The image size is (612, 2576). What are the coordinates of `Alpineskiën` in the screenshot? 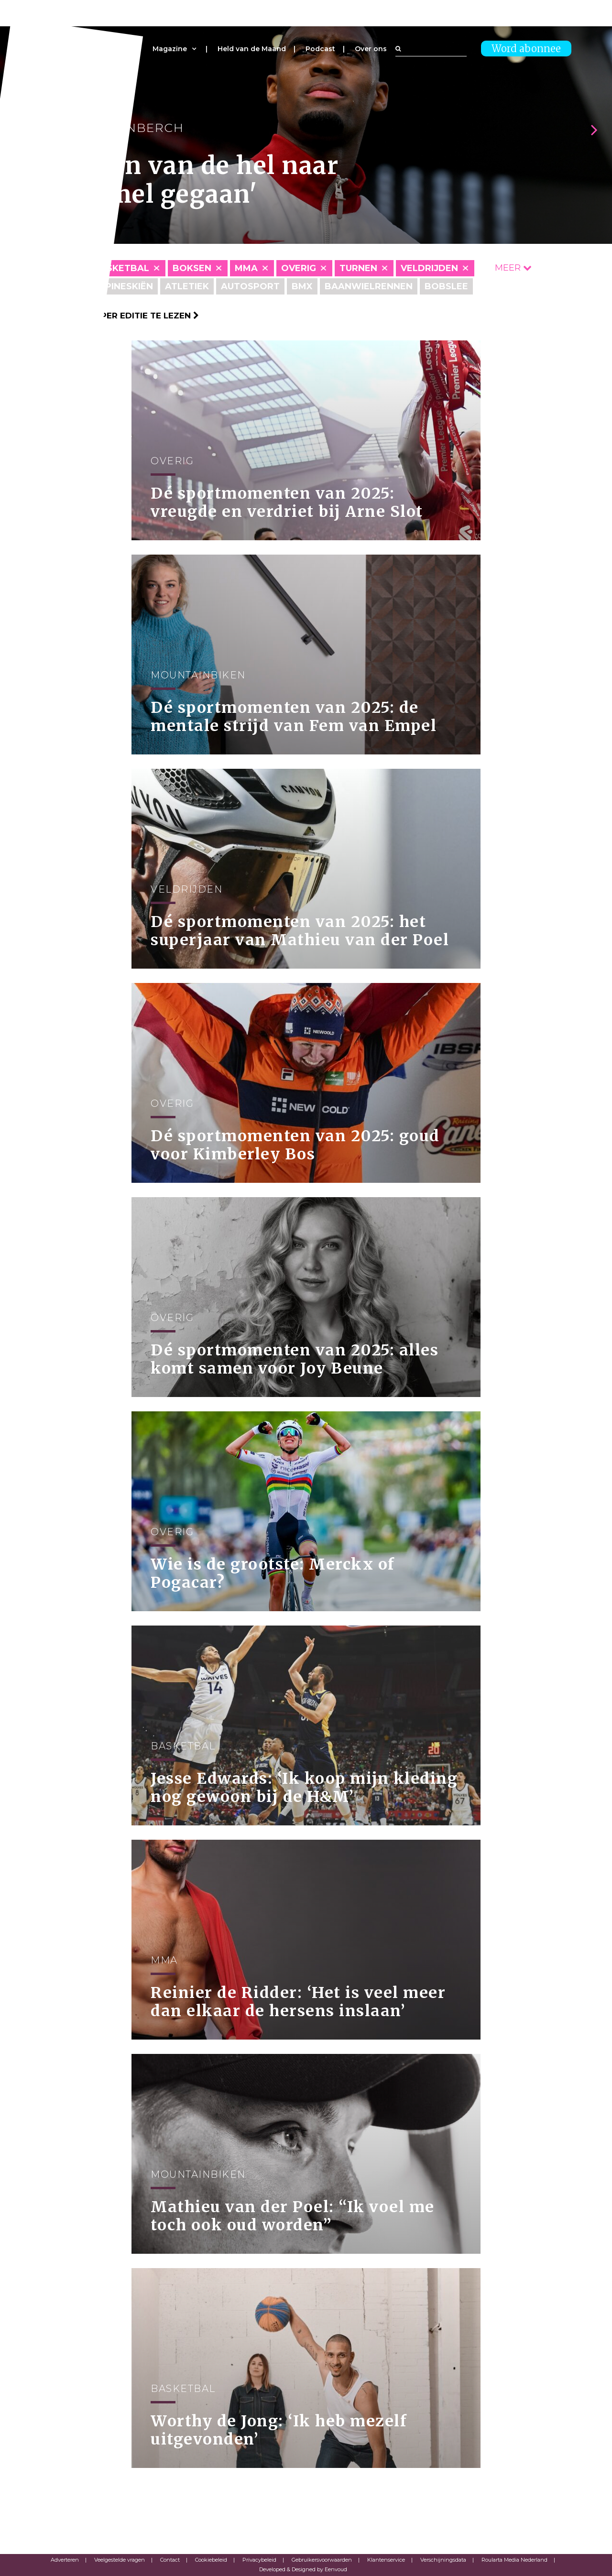 It's located at (123, 286).